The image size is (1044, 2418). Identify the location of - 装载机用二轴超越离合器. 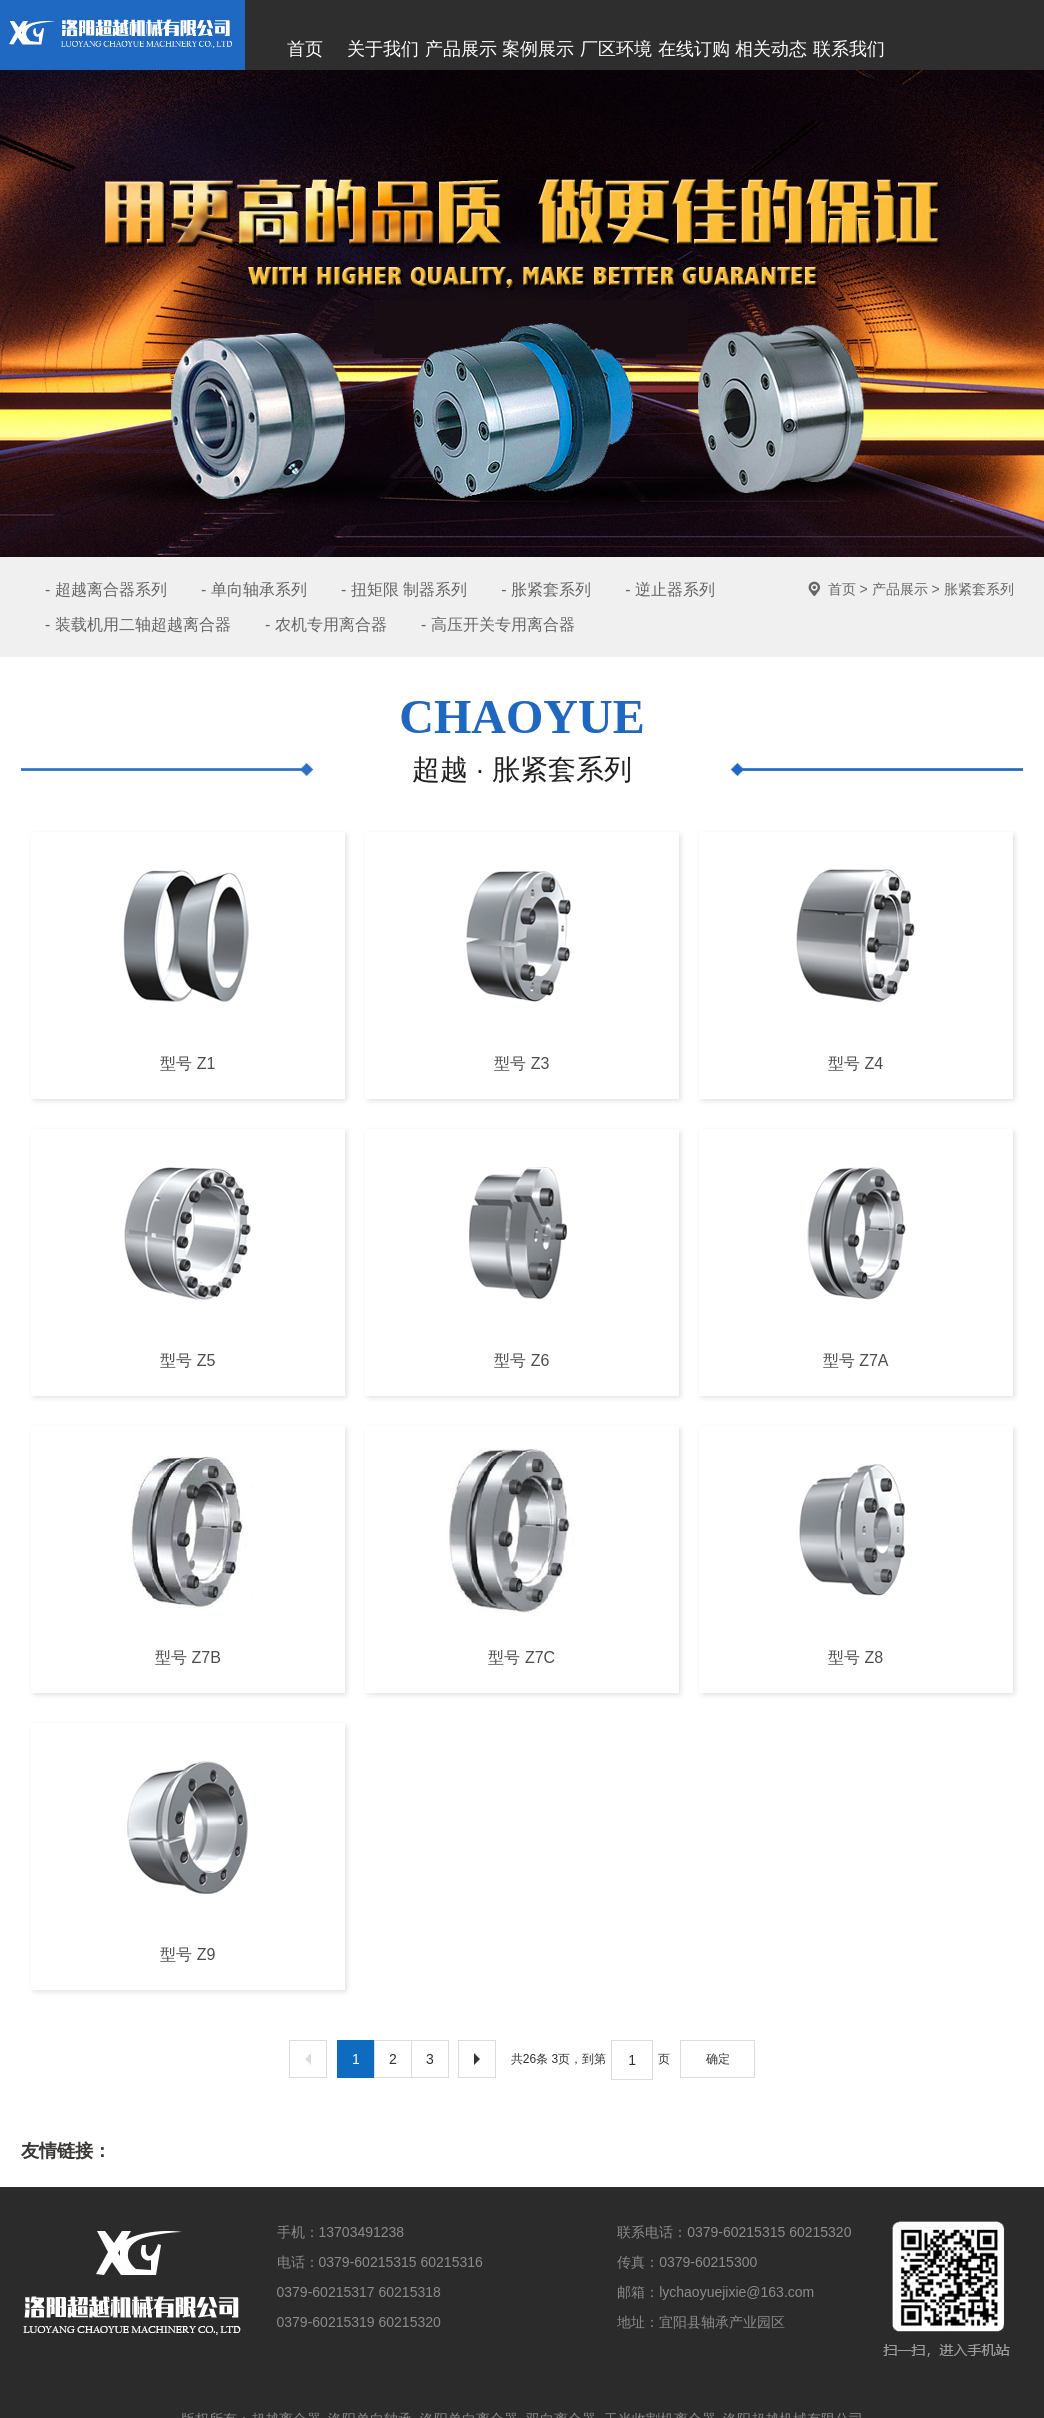
(138, 624).